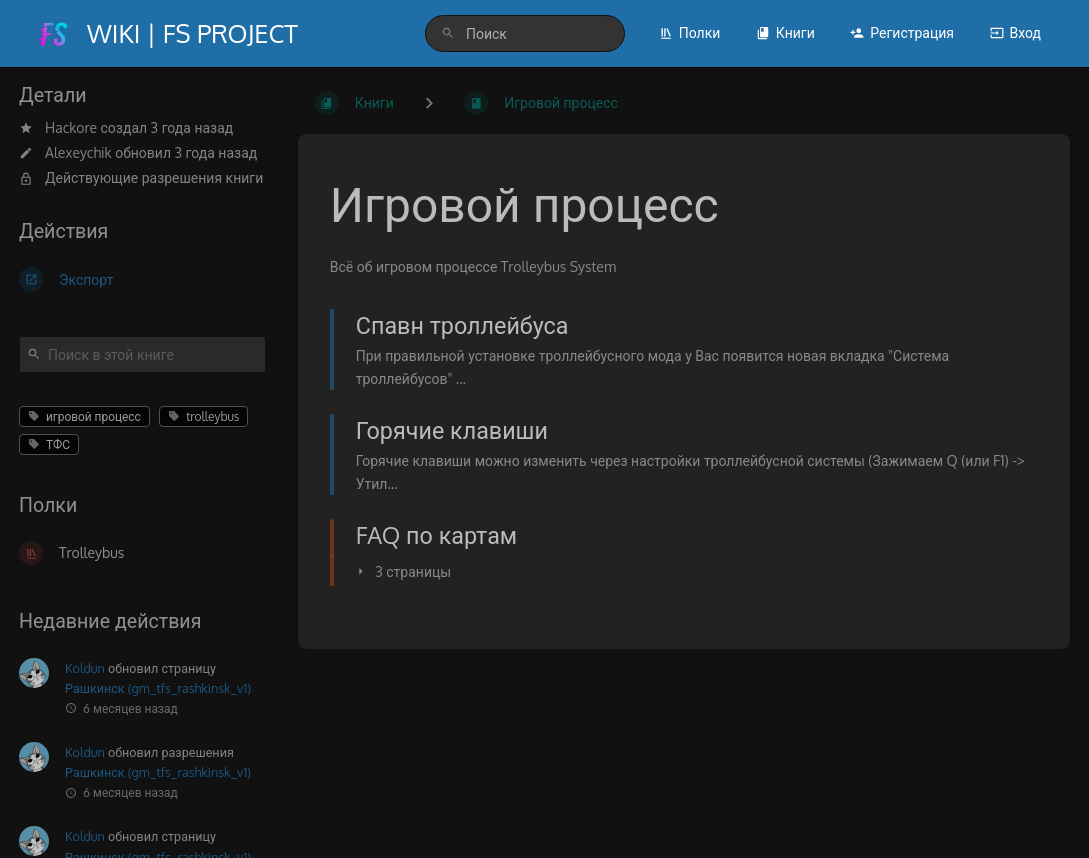 The height and width of the screenshot is (858, 1089). Describe the element at coordinates (525, 33) in the screenshot. I see `[search]` at that location.